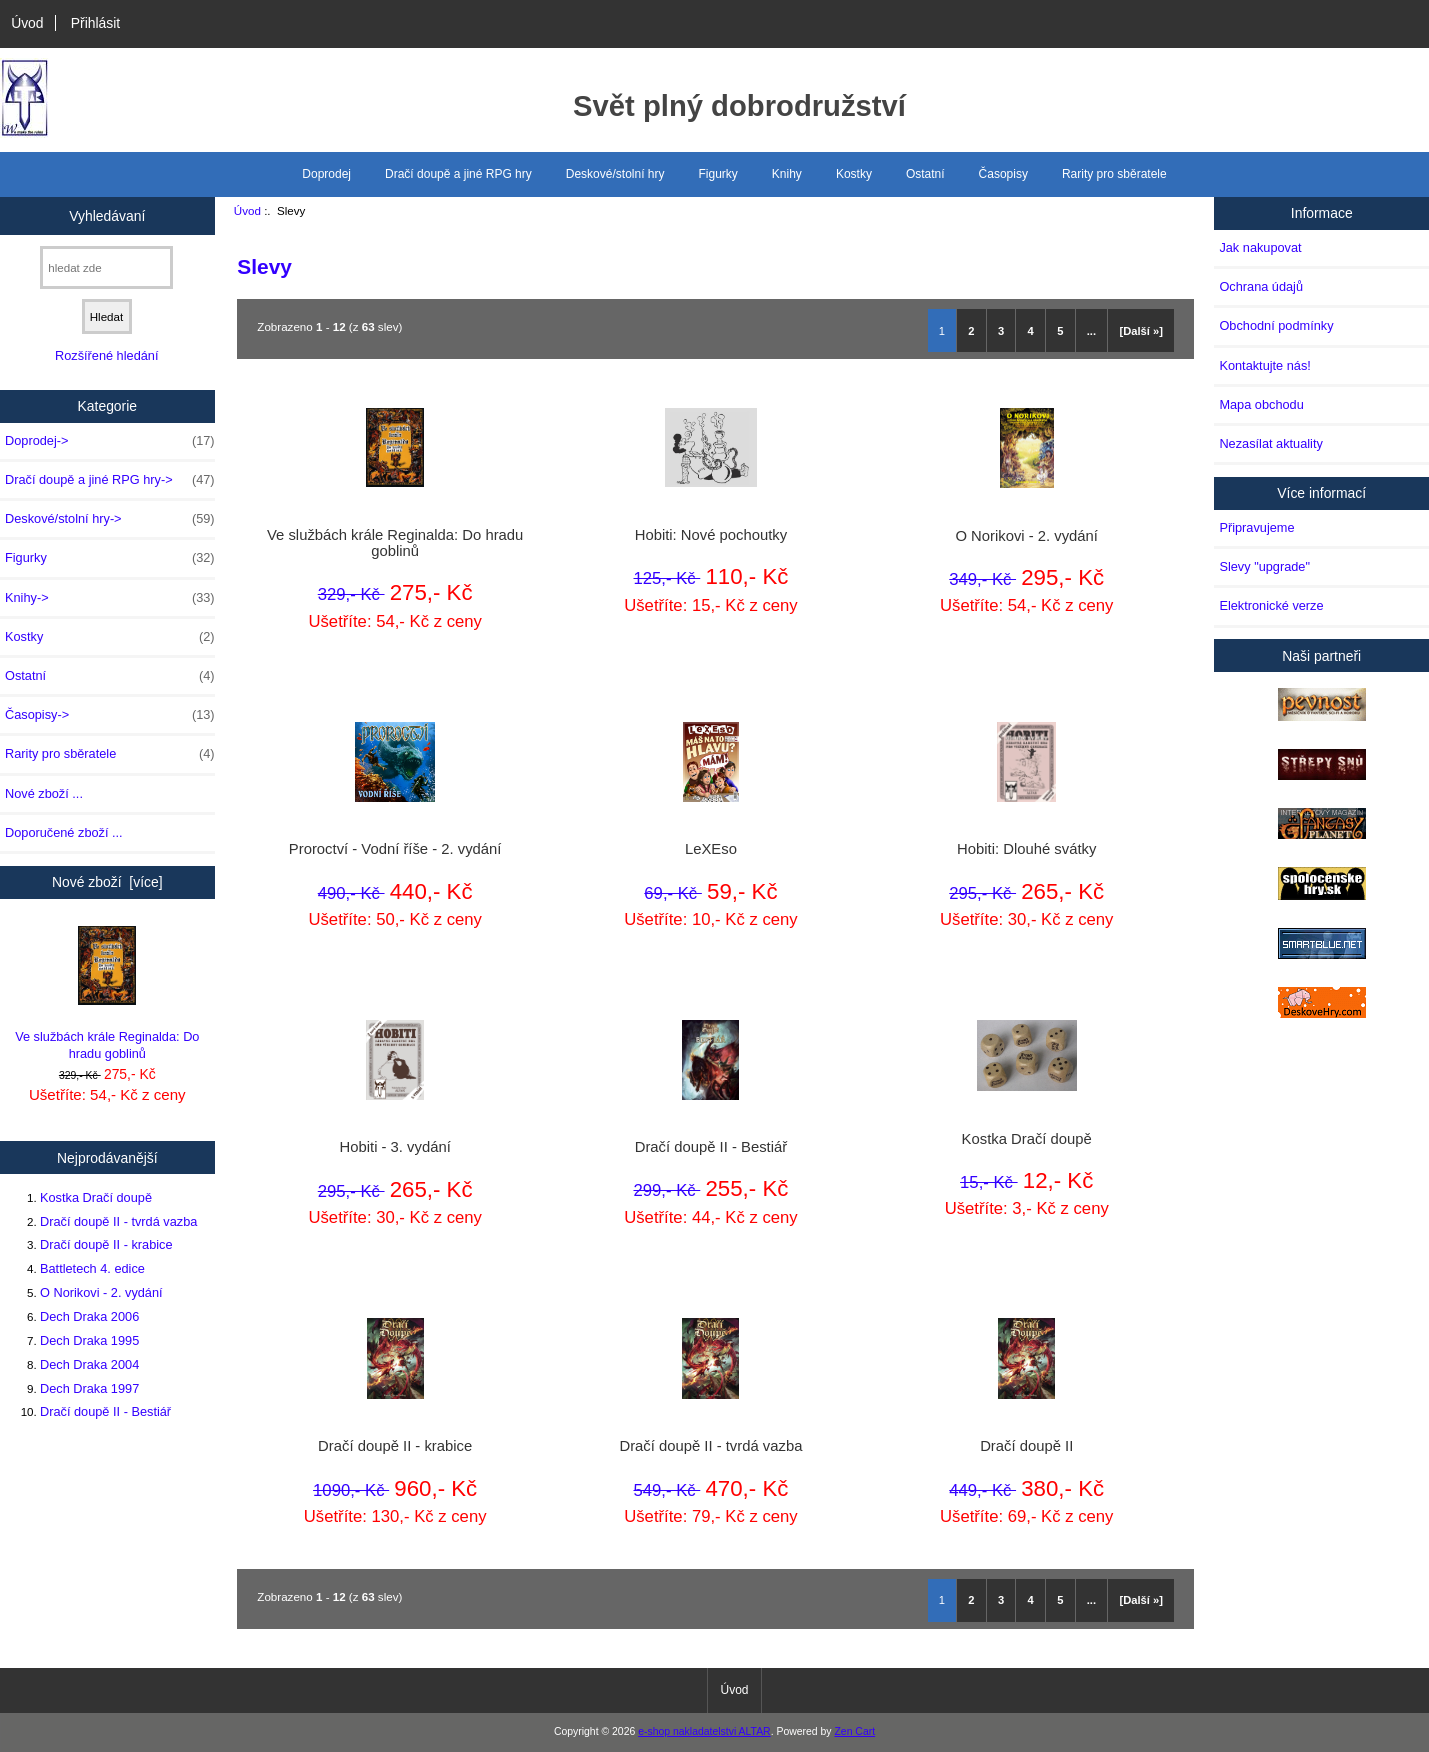  I want to click on Připravujeme, so click(1256, 527).